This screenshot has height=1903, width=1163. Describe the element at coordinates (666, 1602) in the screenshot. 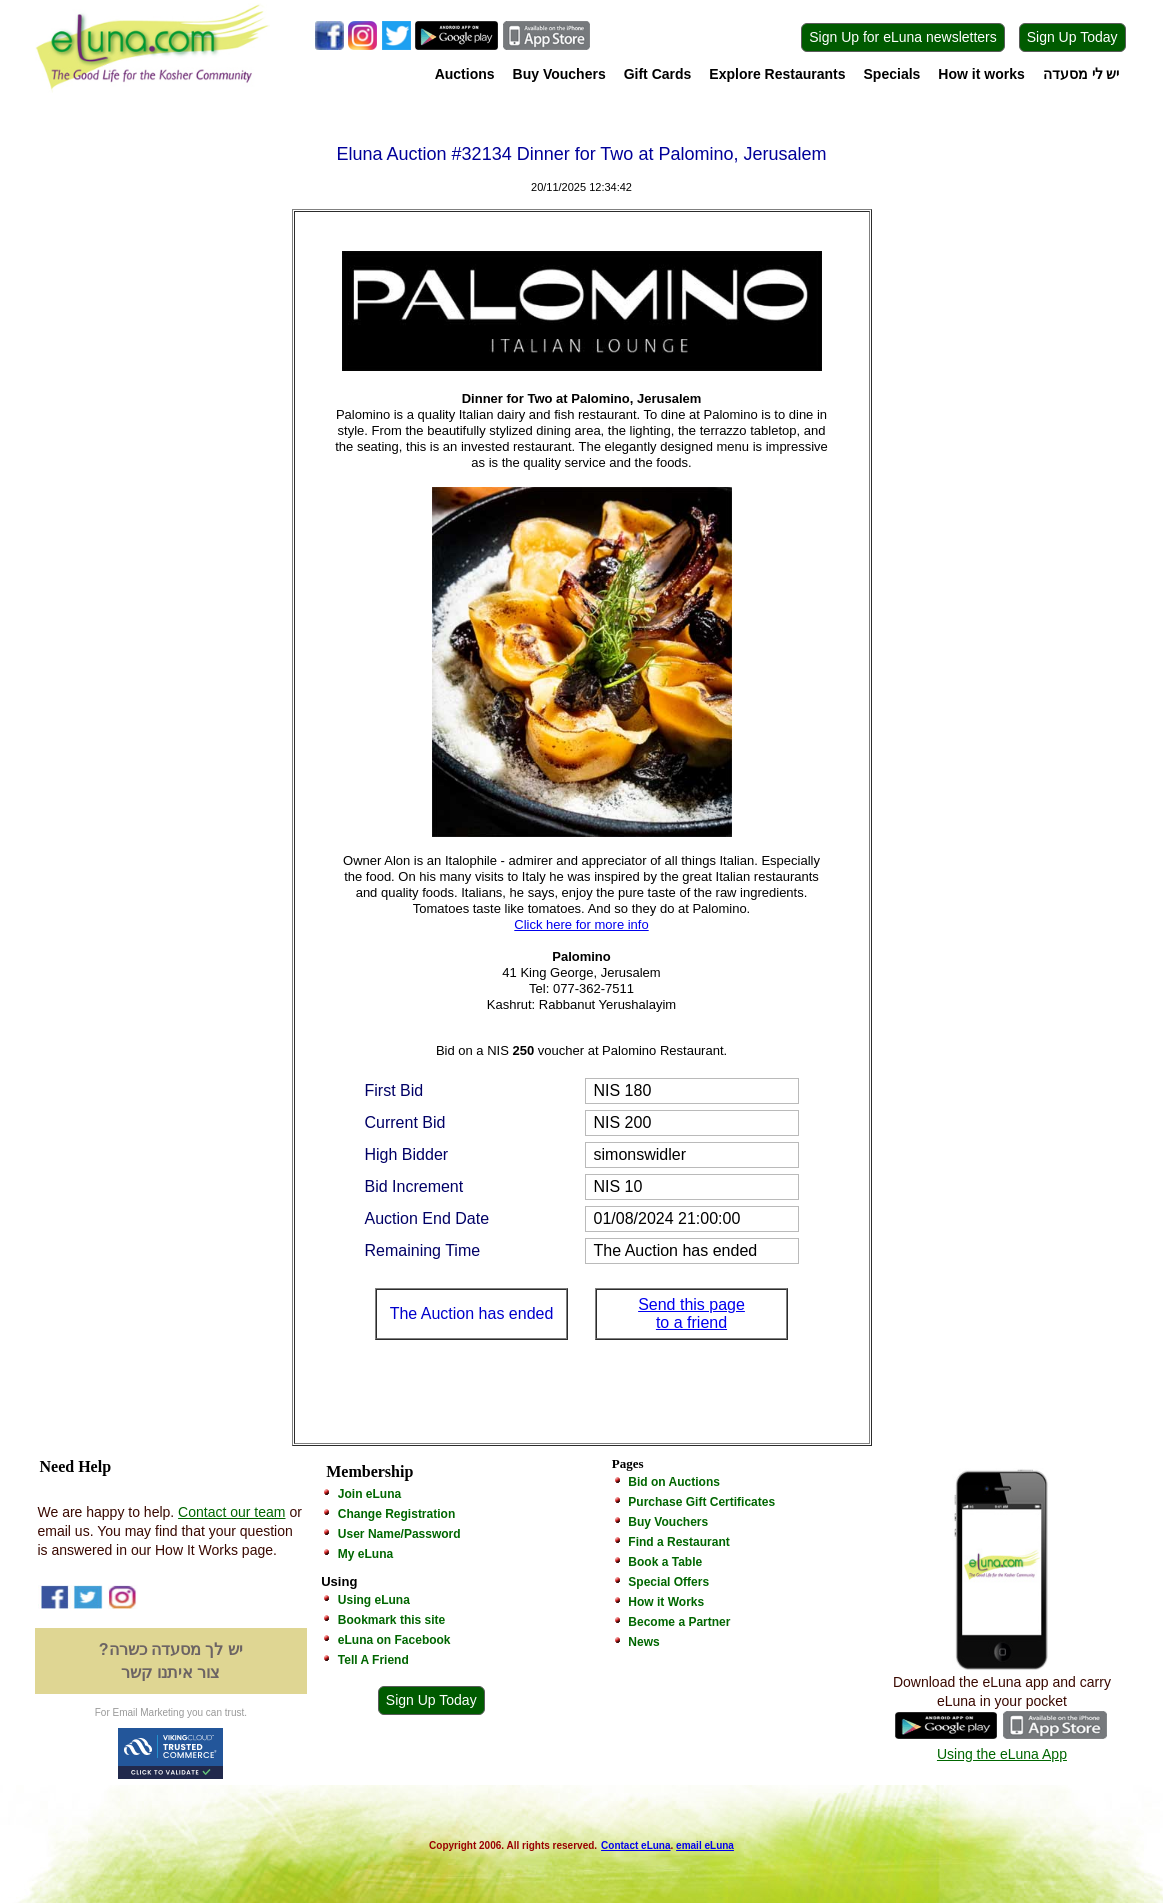

I see `How it Works` at that location.